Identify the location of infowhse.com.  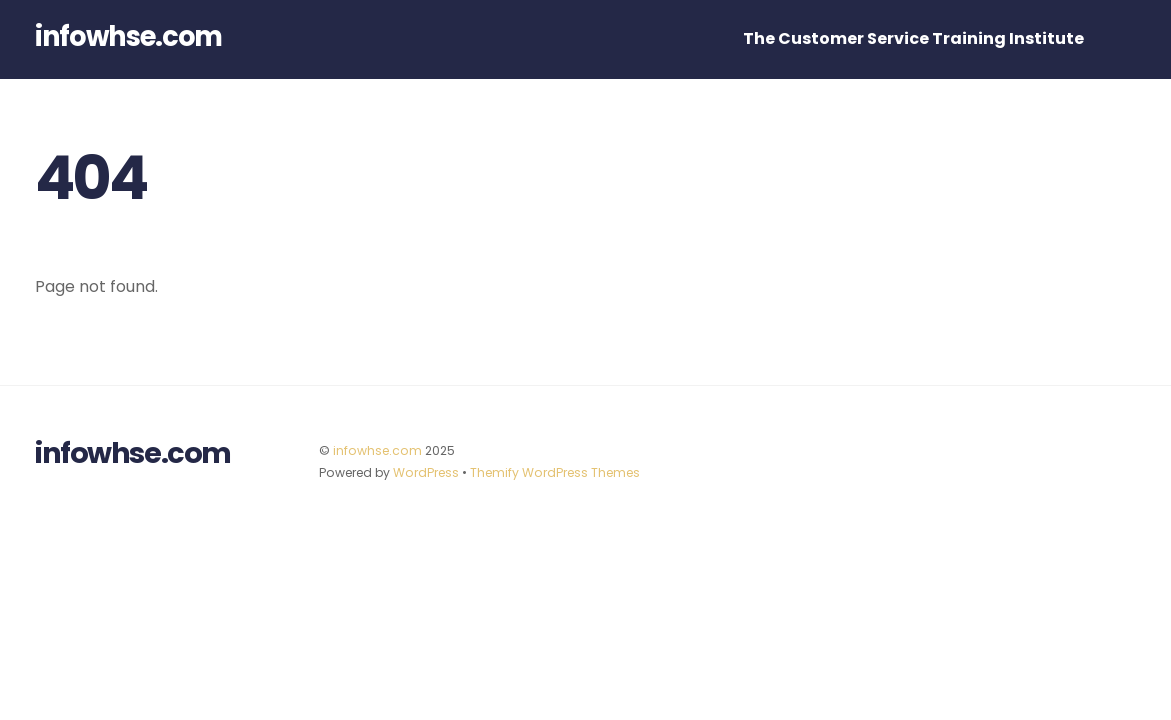
(377, 450).